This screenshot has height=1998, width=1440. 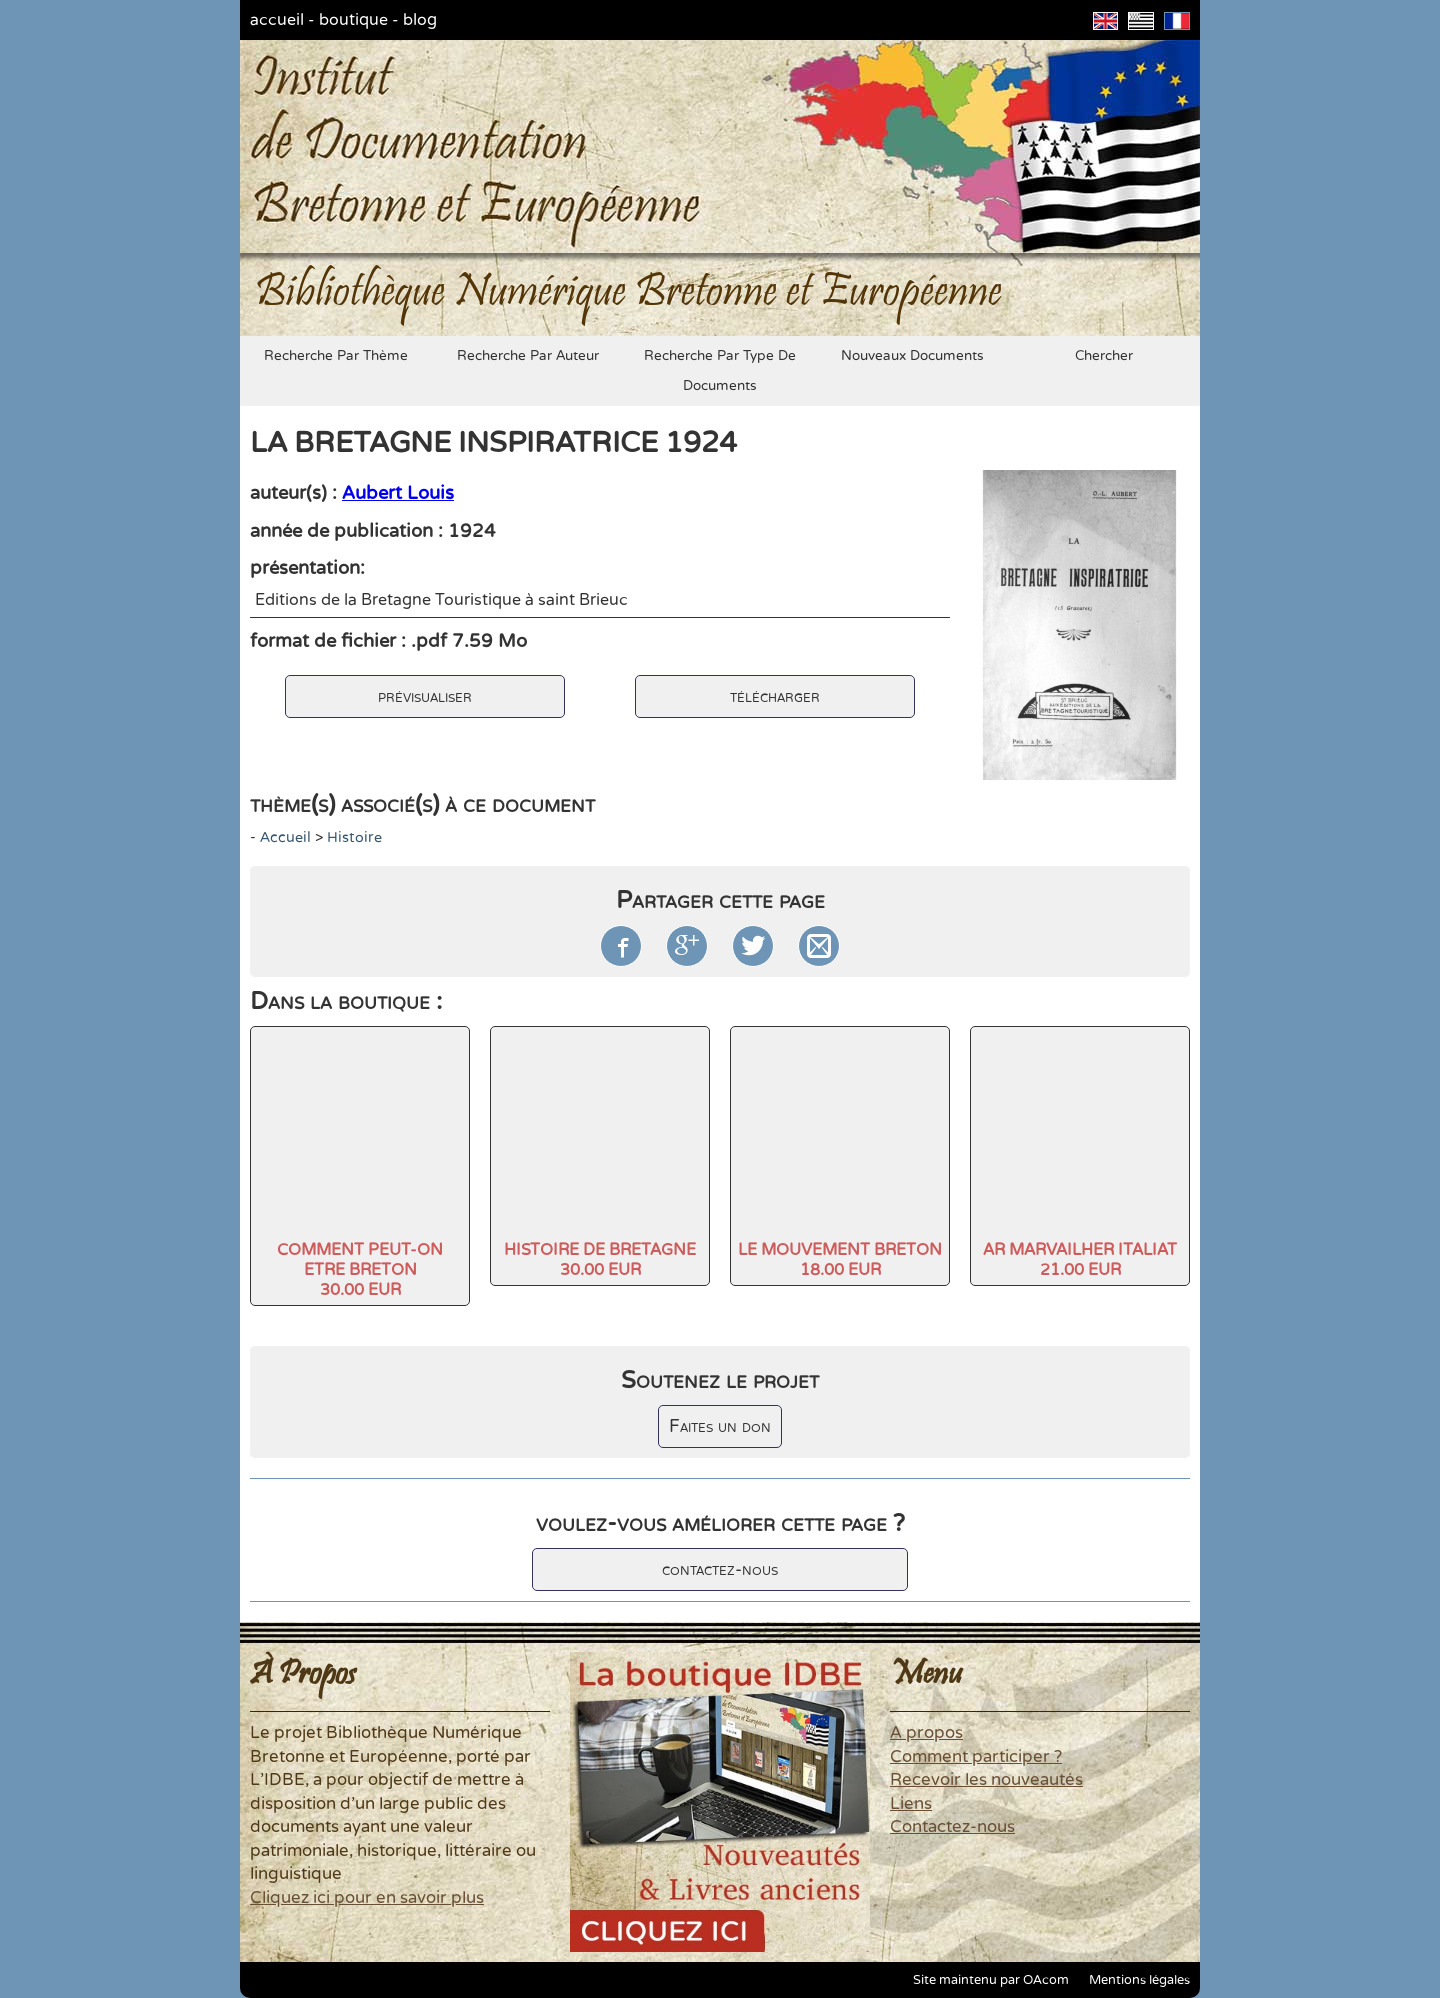 I want to click on télécharger, so click(x=775, y=696).